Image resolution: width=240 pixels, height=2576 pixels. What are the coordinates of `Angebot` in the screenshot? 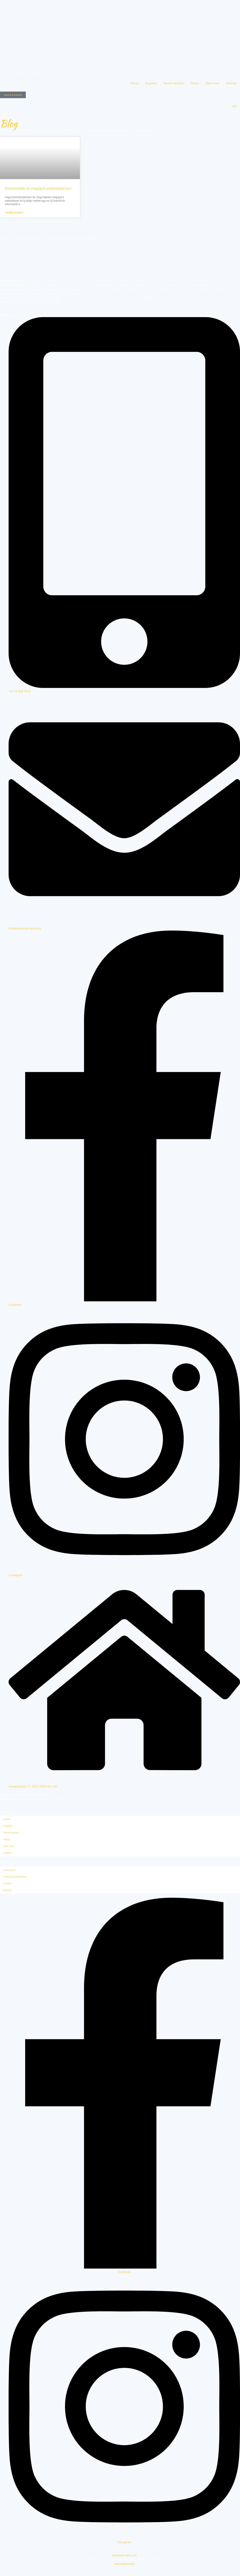 It's located at (151, 83).